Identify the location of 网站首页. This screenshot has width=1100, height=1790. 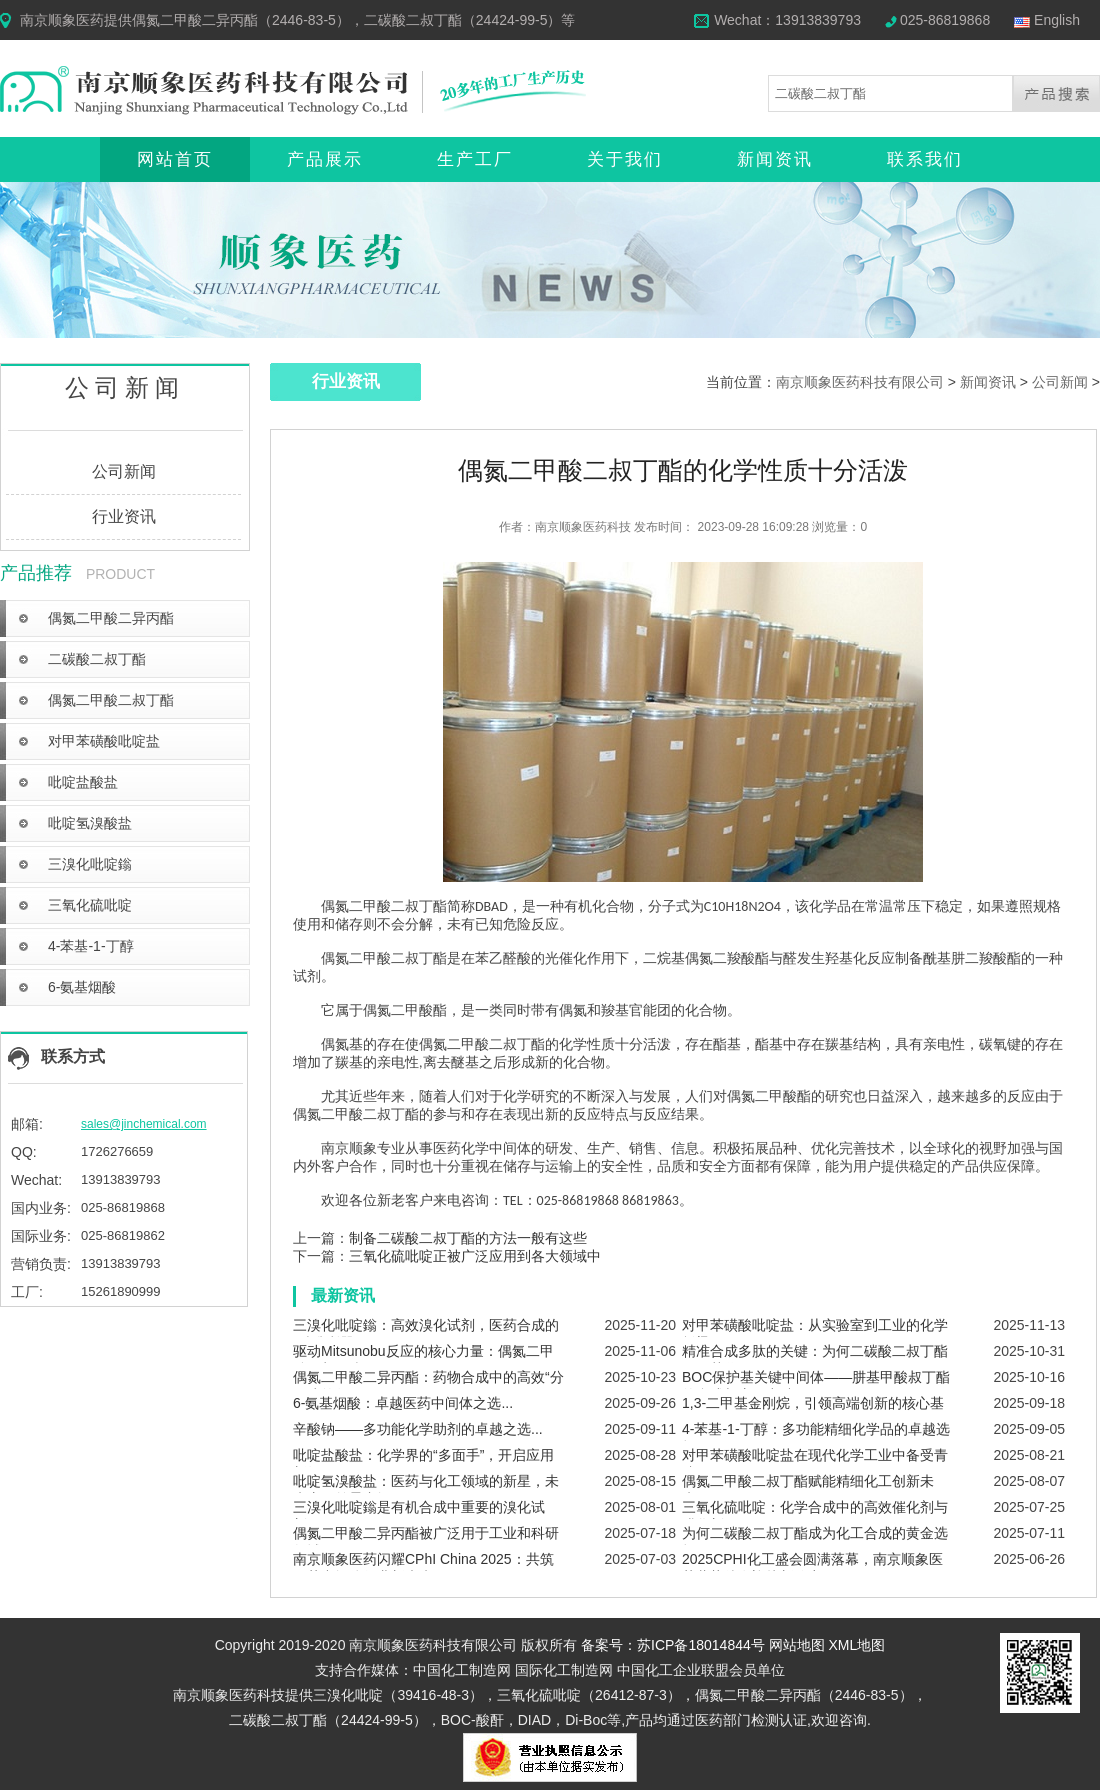
(175, 159).